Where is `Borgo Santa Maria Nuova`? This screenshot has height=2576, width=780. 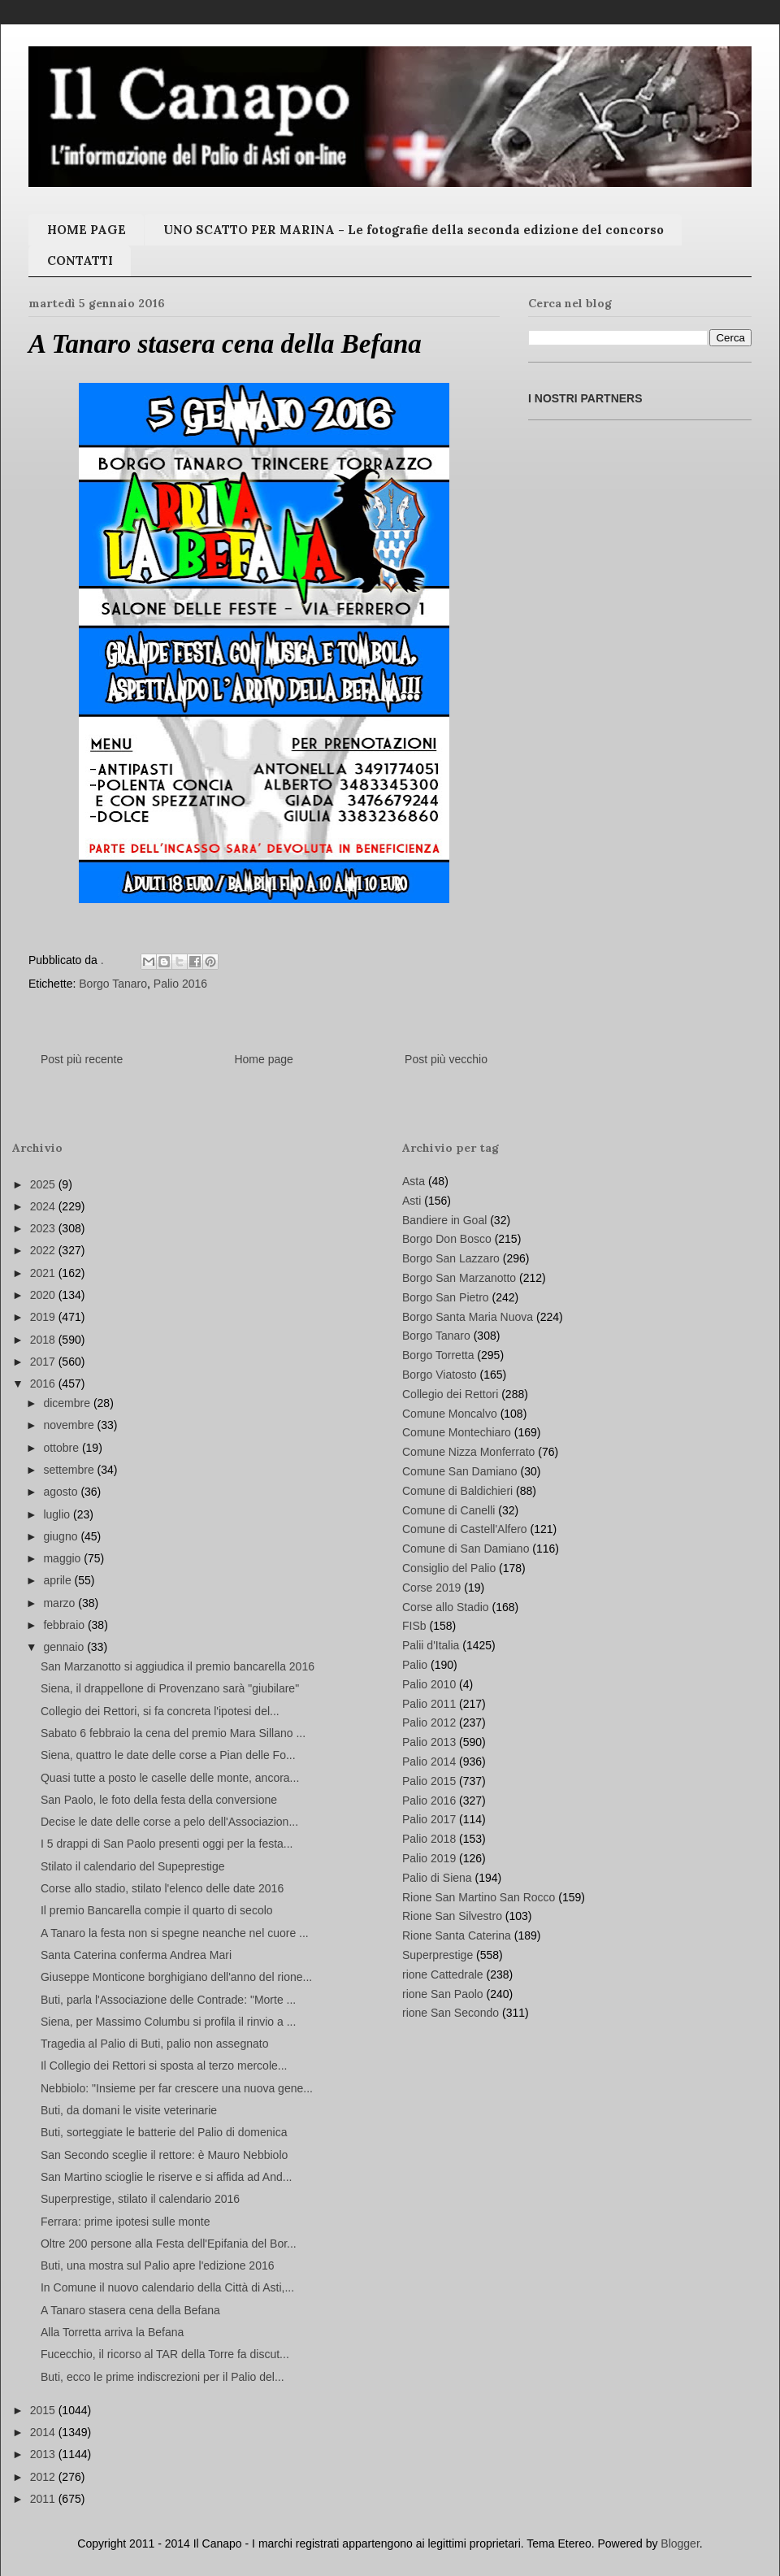 Borgo Santa Maria Nuova is located at coordinates (467, 1316).